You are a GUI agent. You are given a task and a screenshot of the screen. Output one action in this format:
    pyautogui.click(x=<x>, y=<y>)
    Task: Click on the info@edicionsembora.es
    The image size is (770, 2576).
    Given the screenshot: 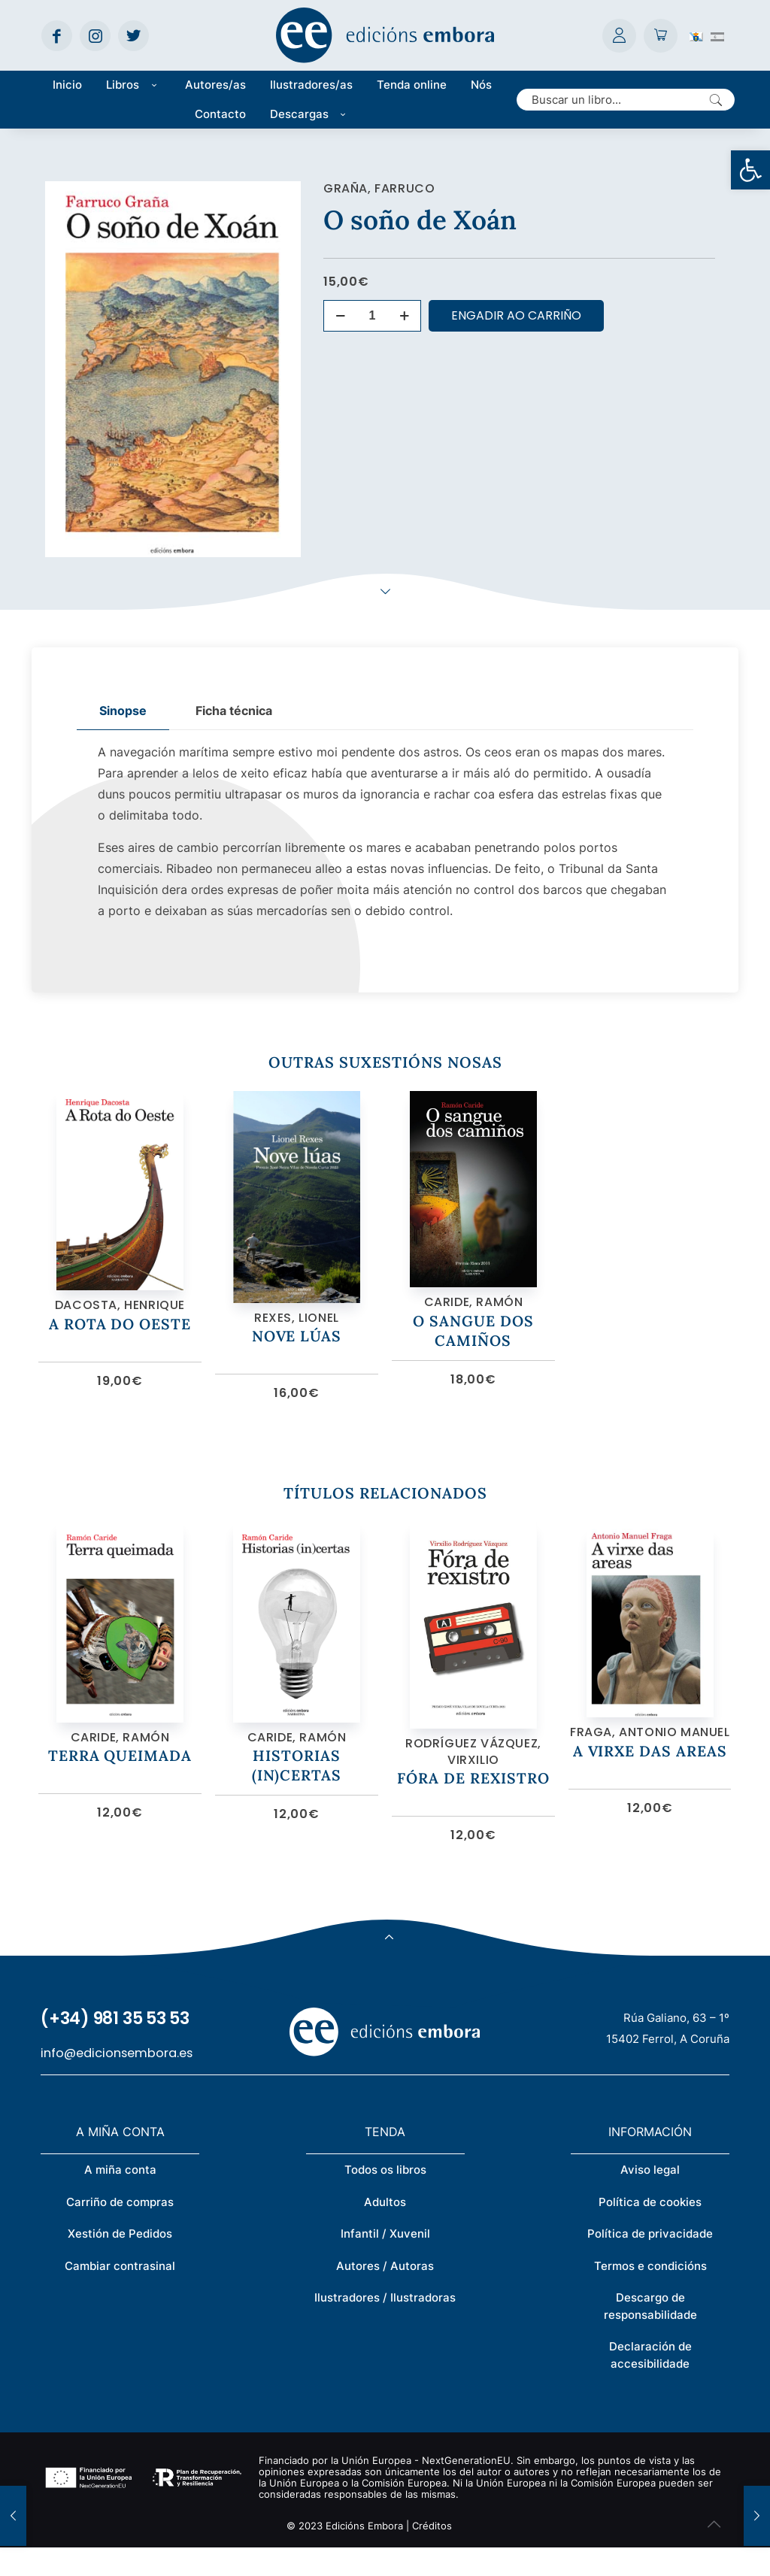 What is the action you would take?
    pyautogui.click(x=116, y=2081)
    